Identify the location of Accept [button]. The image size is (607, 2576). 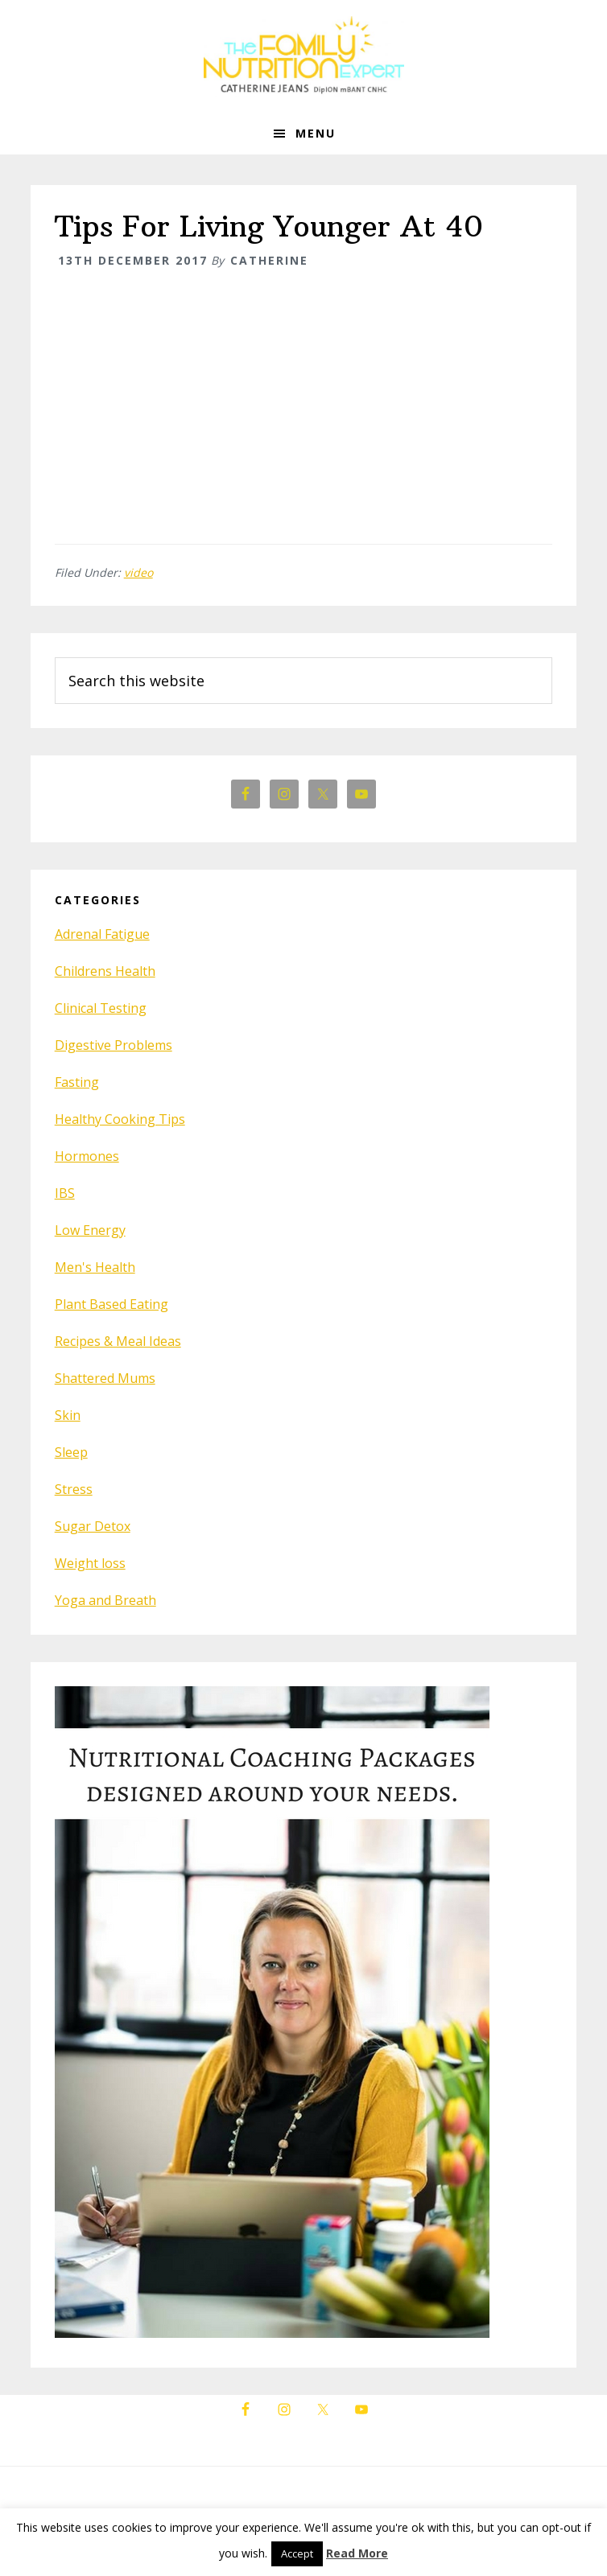
(297, 2553).